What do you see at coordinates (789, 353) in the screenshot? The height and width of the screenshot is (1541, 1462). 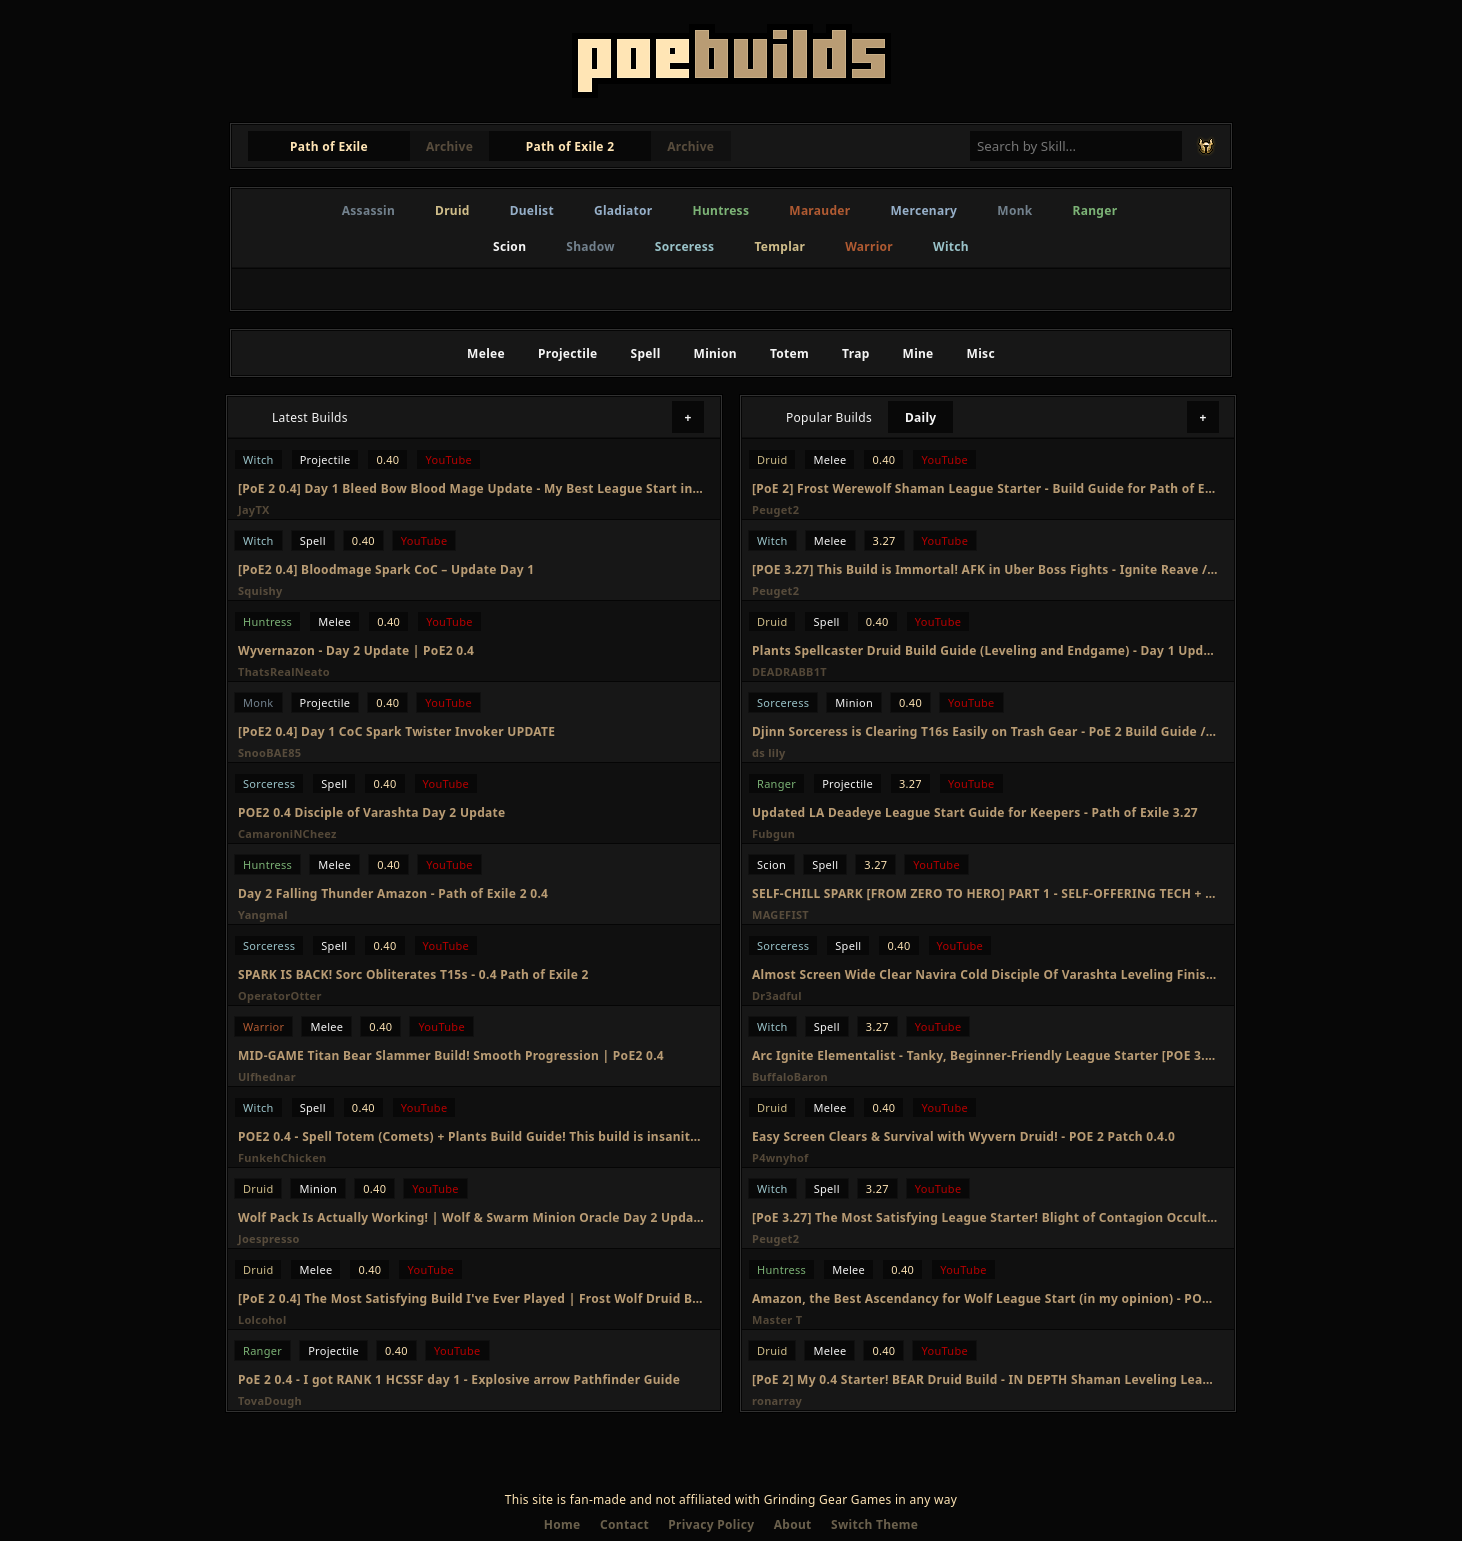 I see `Totem` at bounding box center [789, 353].